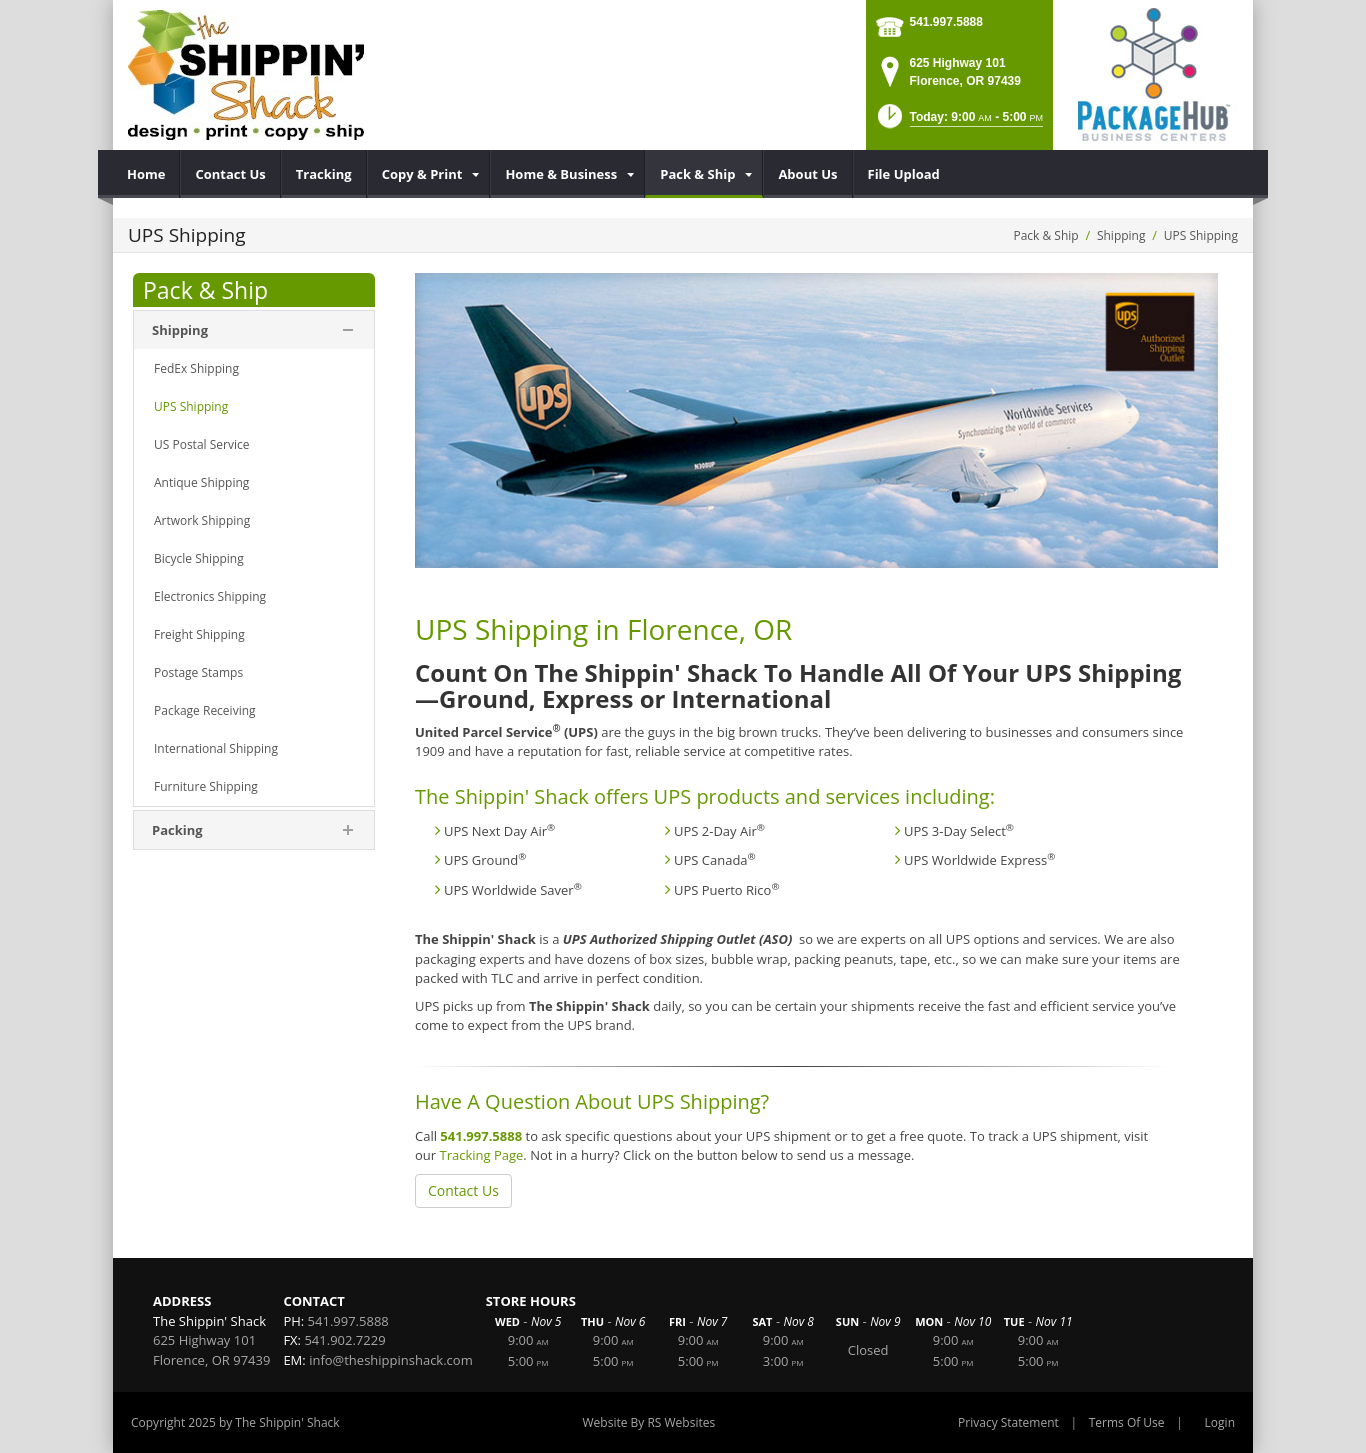 Image resolution: width=1366 pixels, height=1453 pixels. I want to click on [button], so click(958, 122).